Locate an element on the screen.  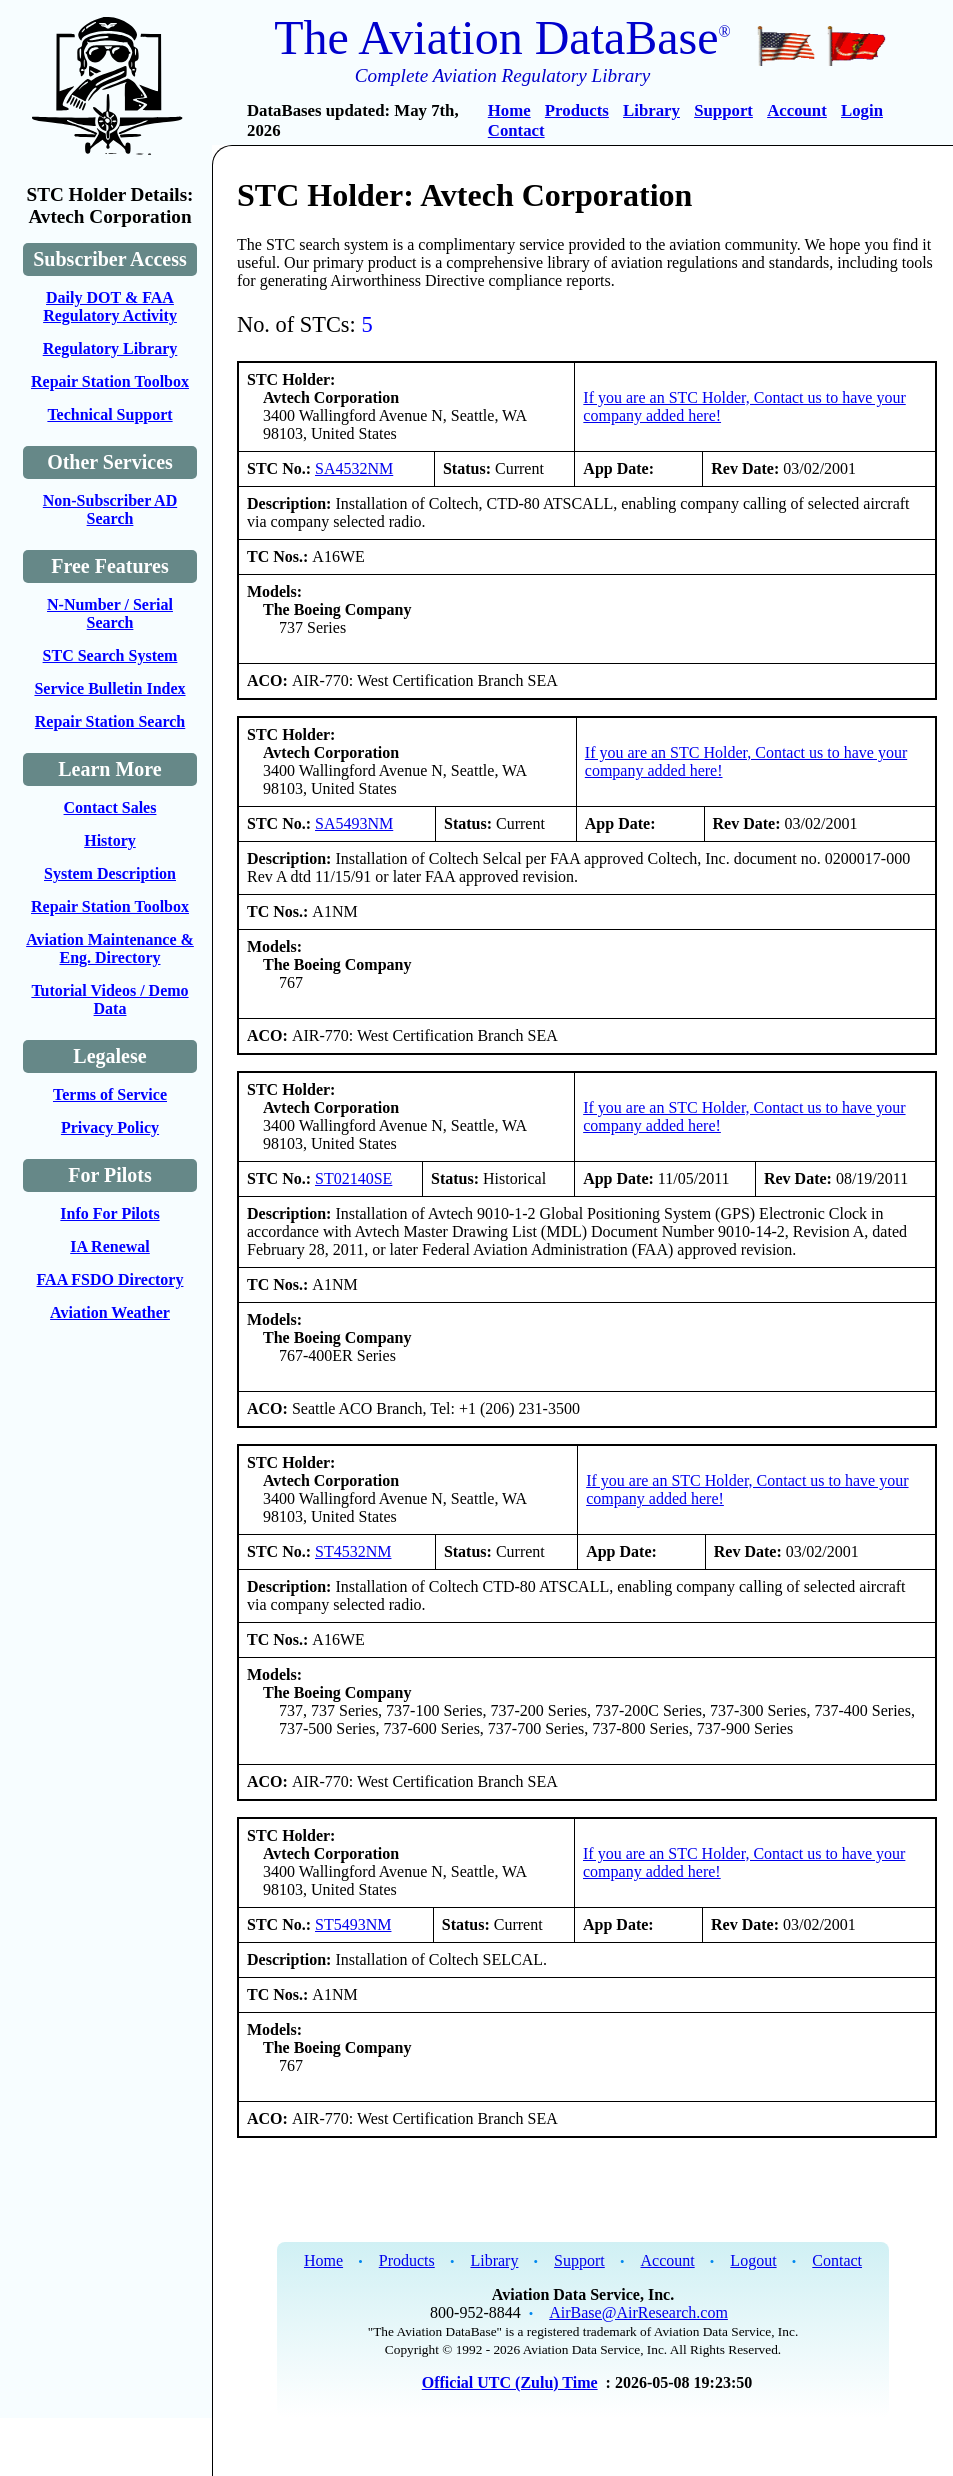
Login is located at coordinates (862, 110).